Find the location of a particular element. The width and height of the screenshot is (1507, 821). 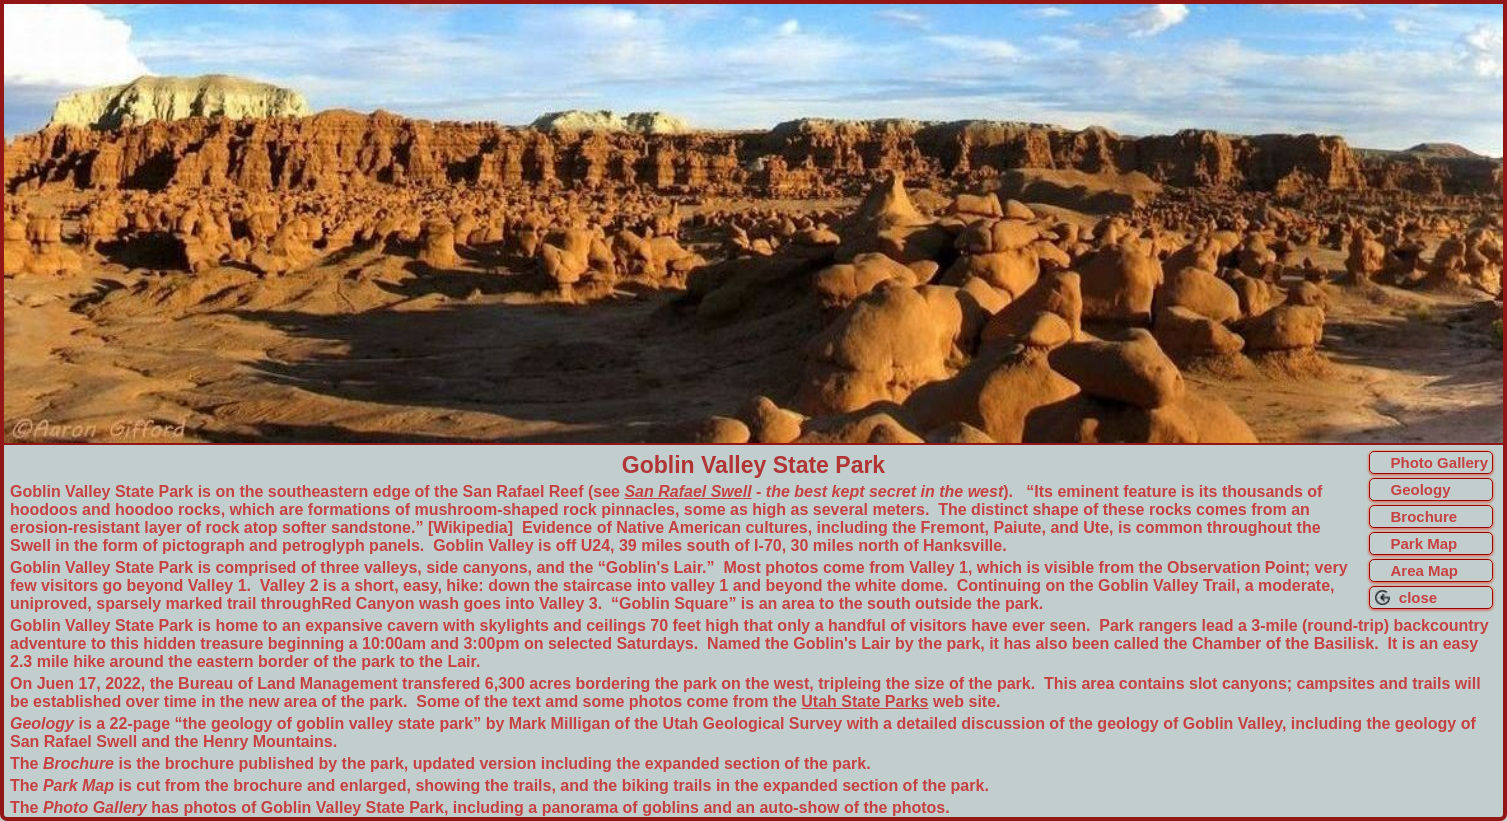

close is located at coordinates (1413, 597).